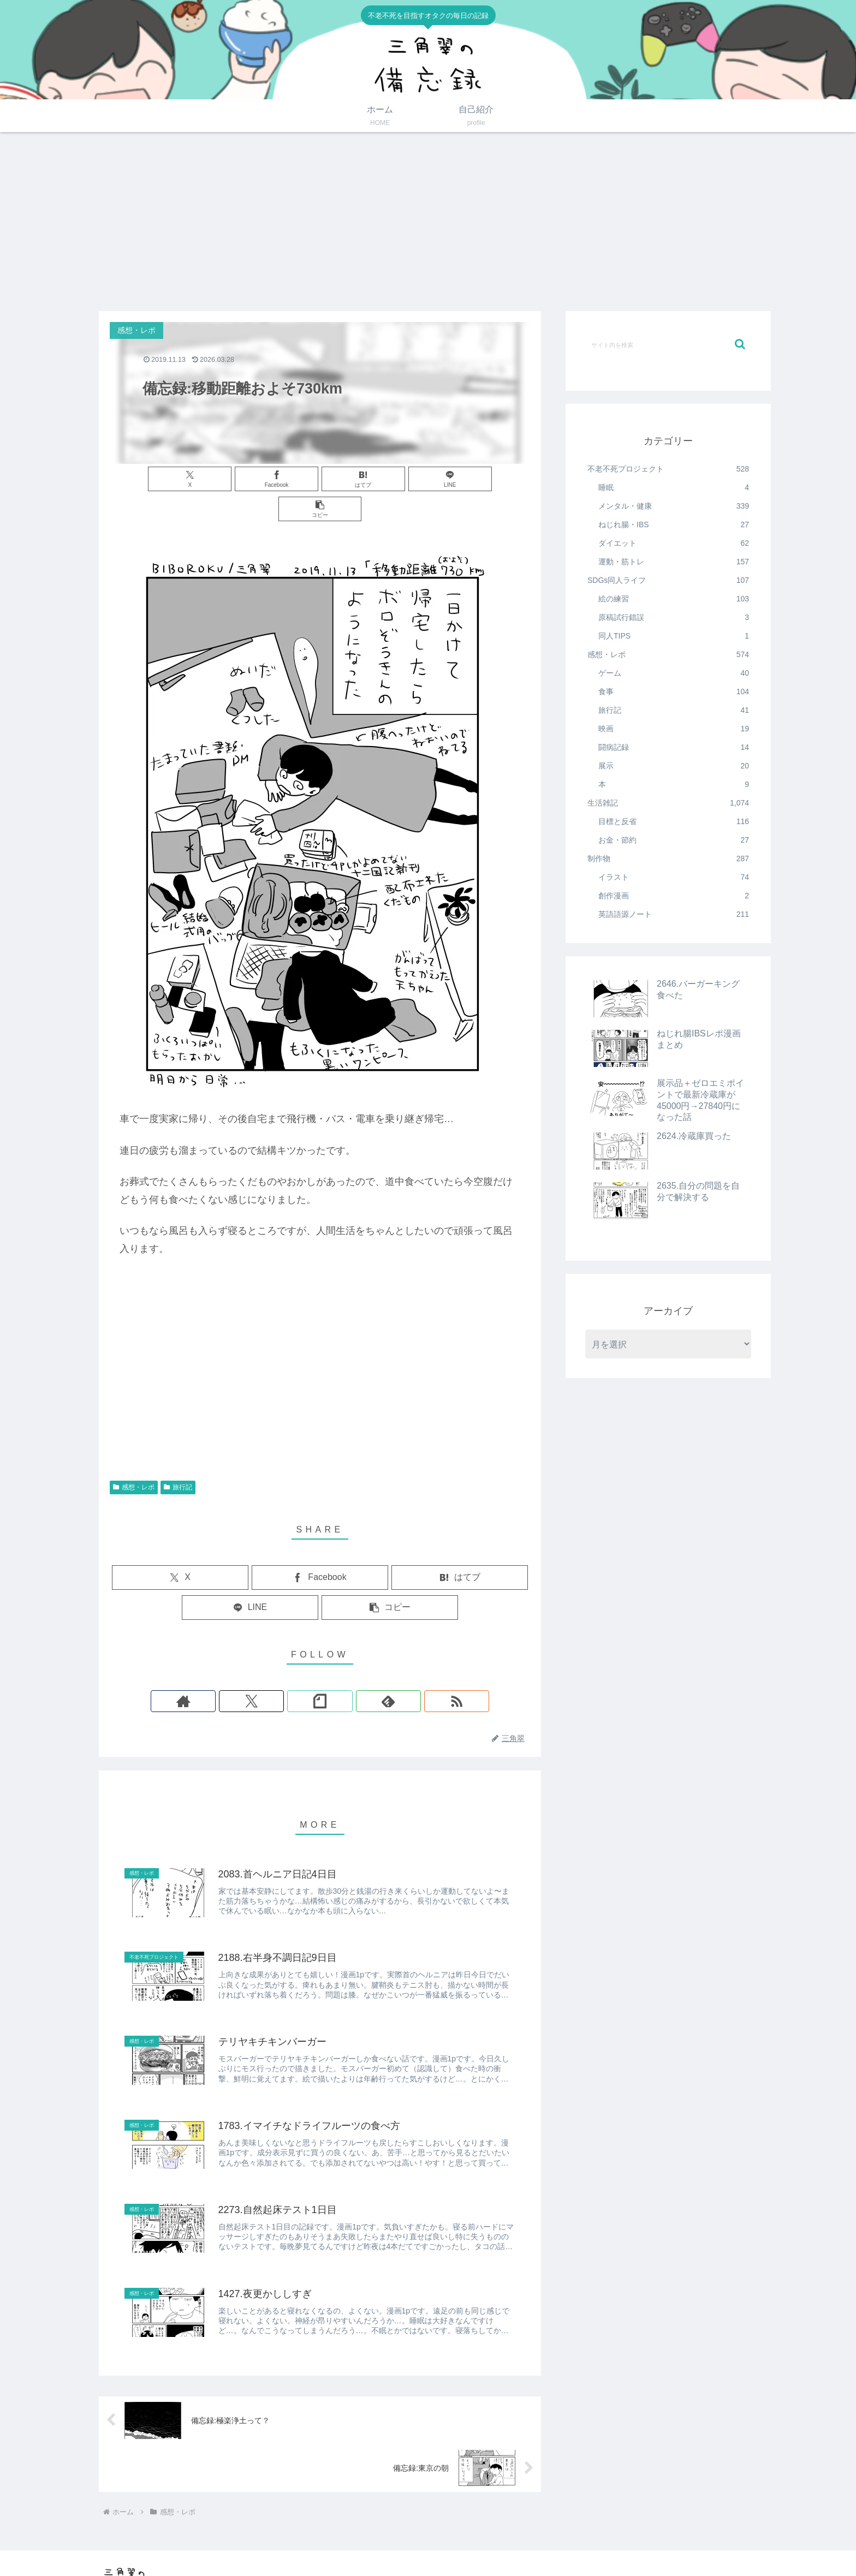 The height and width of the screenshot is (2576, 856). I want to click on [feedlyで更新情報を購読], so click(345, 1671).